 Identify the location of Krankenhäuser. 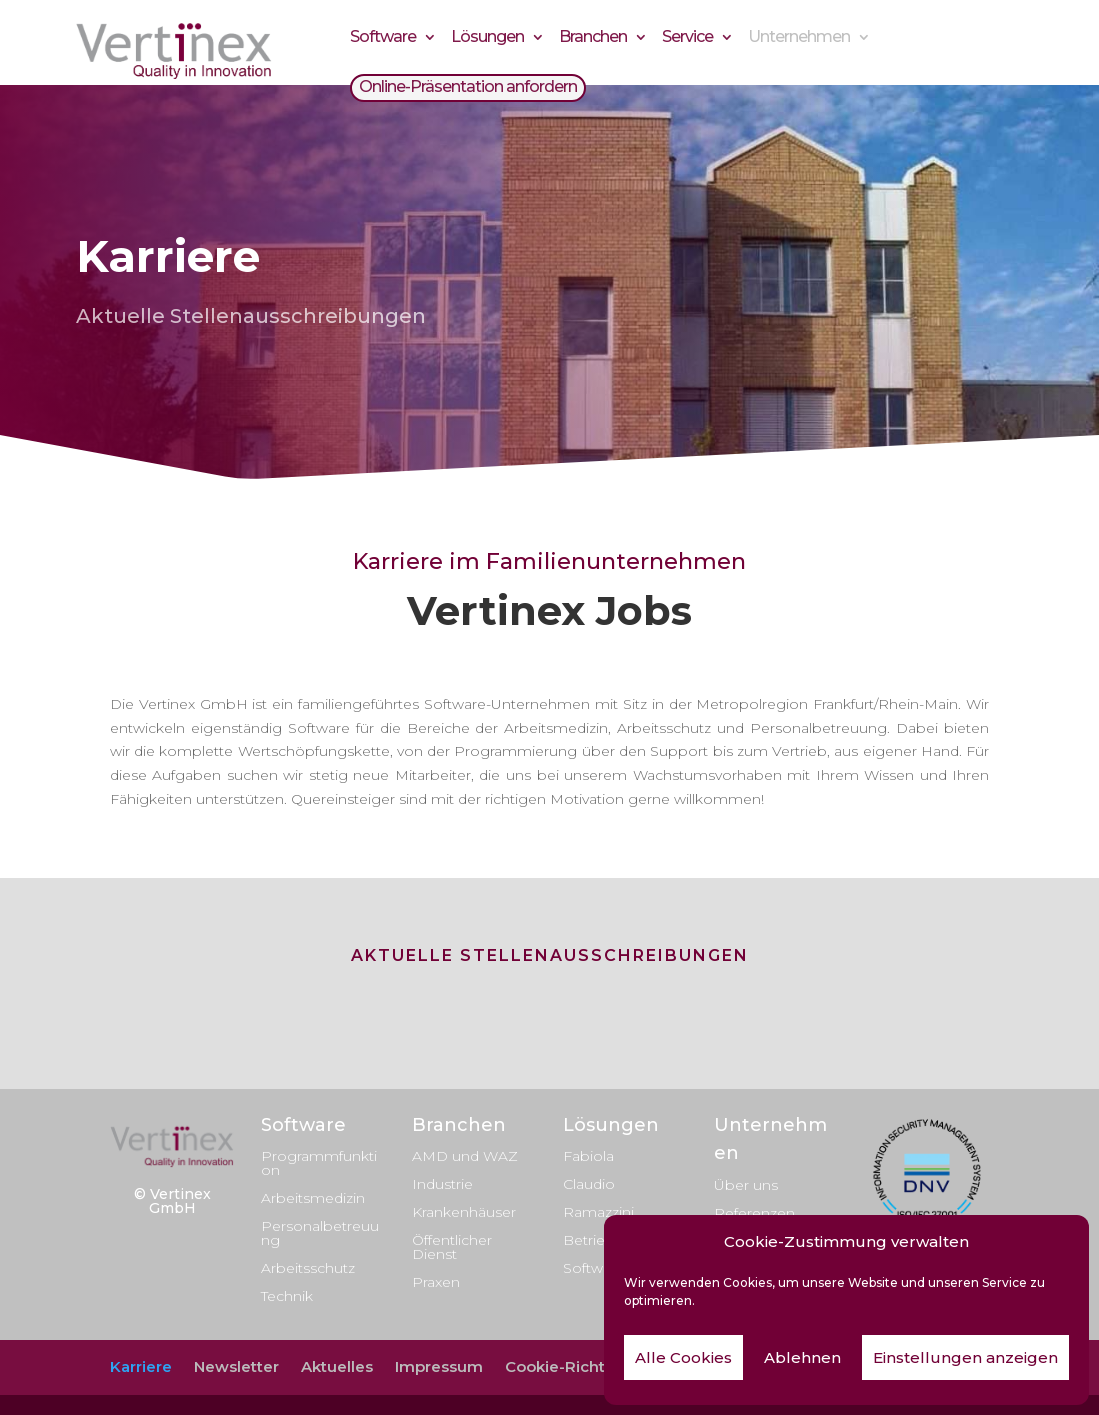
(464, 1212).